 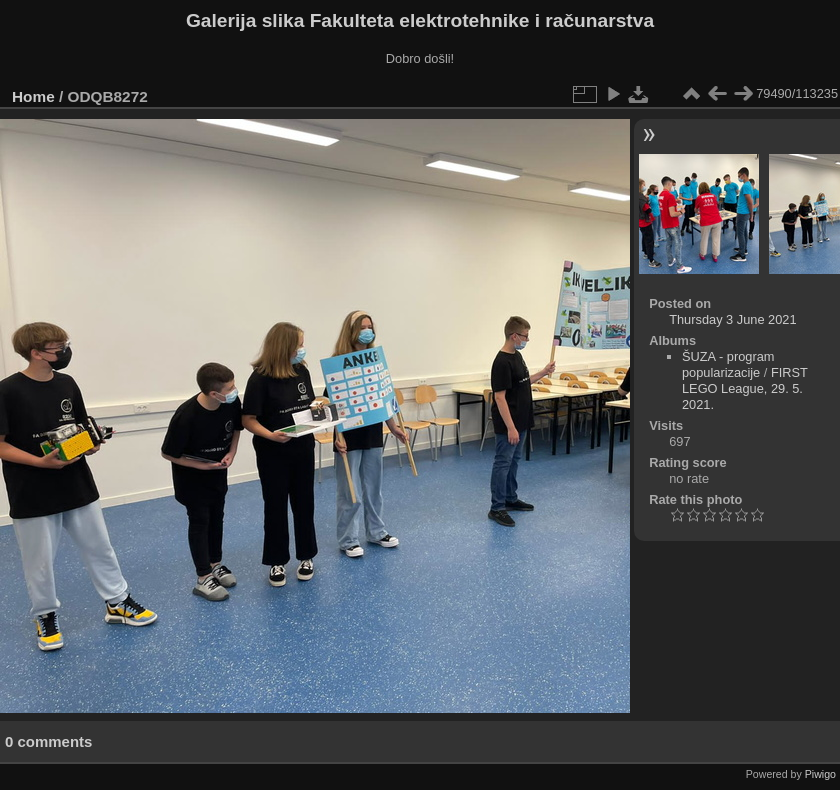 I want to click on FIRST LEGO League, 29. 5. 2021., so click(x=745, y=388).